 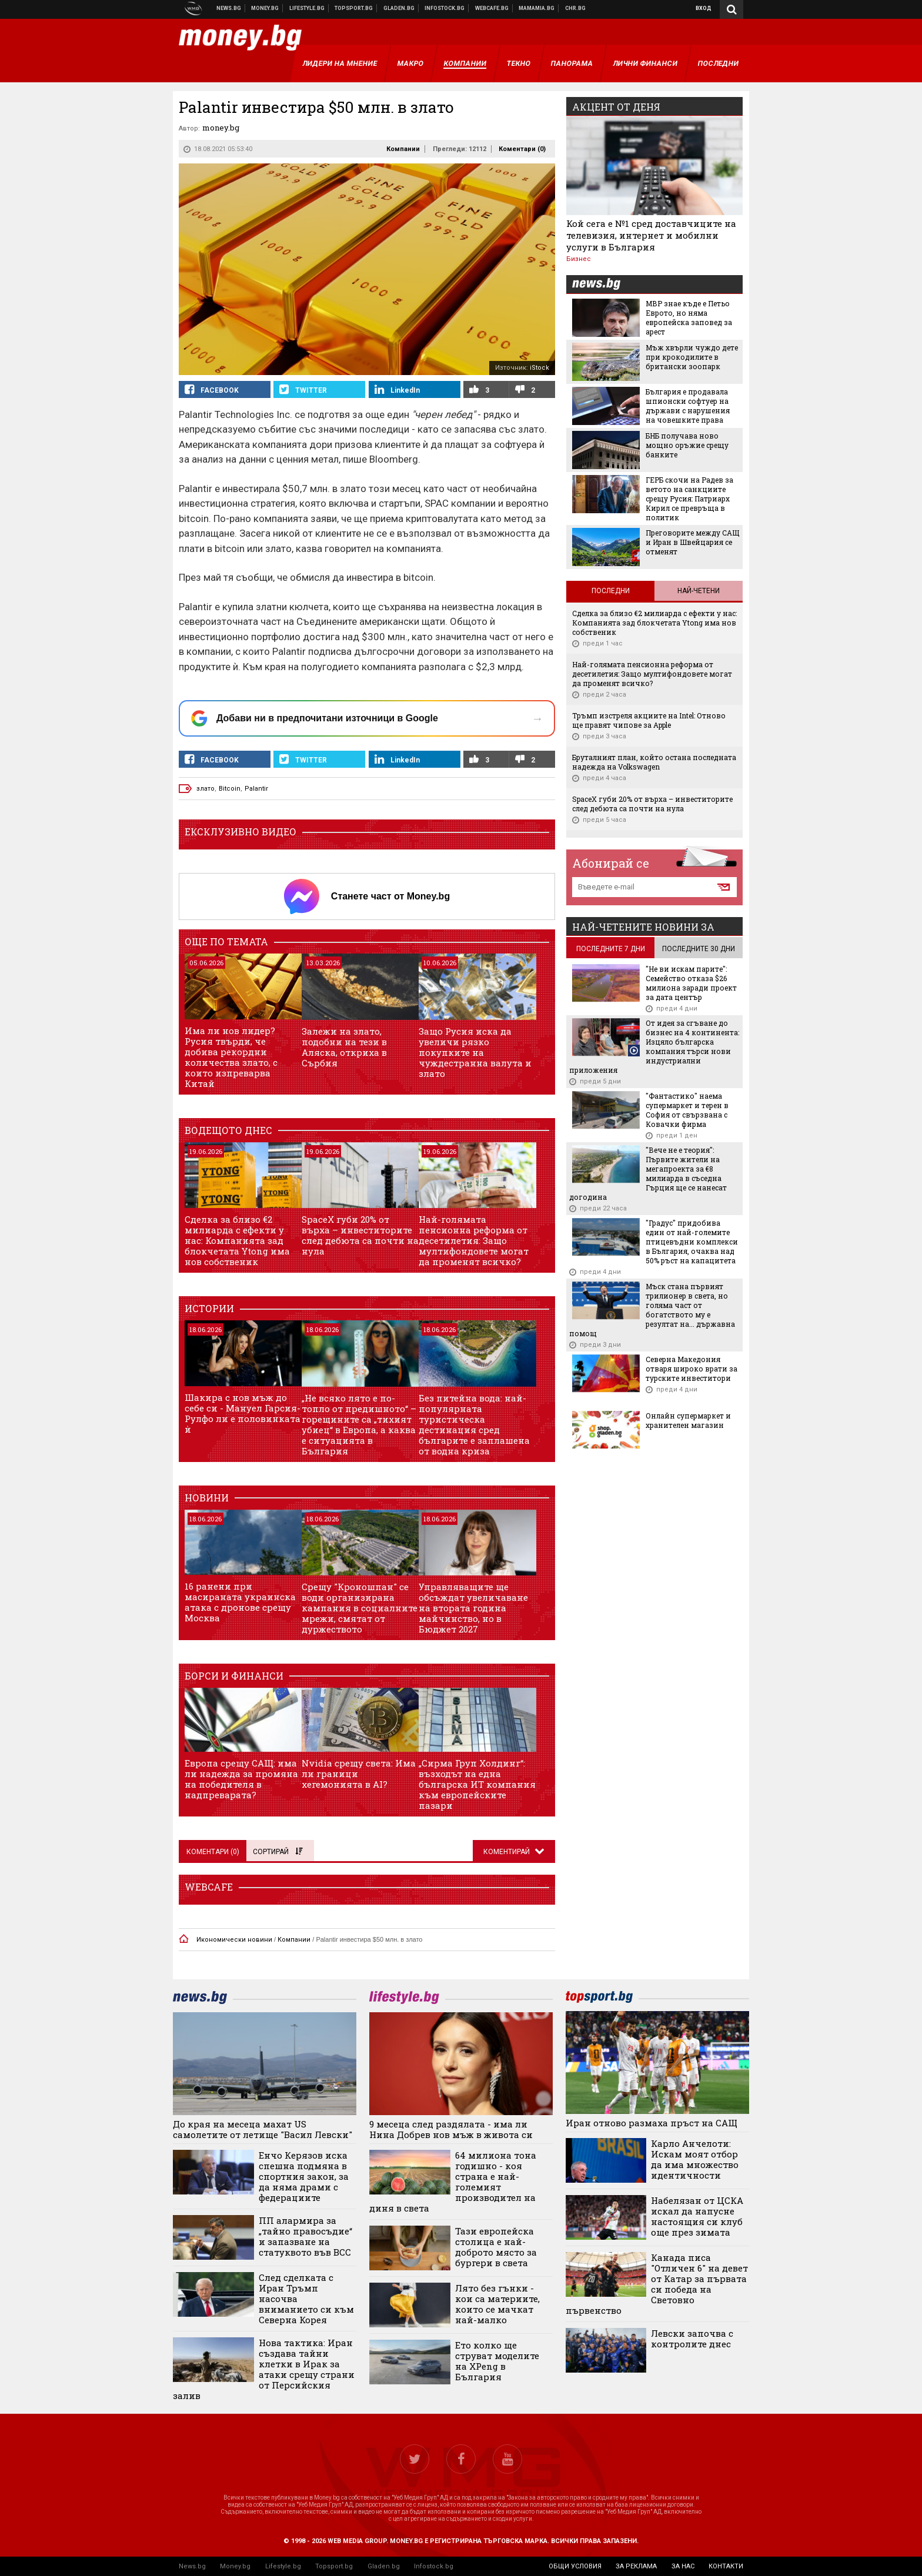 What do you see at coordinates (651, 2123) in the screenshot?
I see `Иран отново размаха пръст на САЩ` at bounding box center [651, 2123].